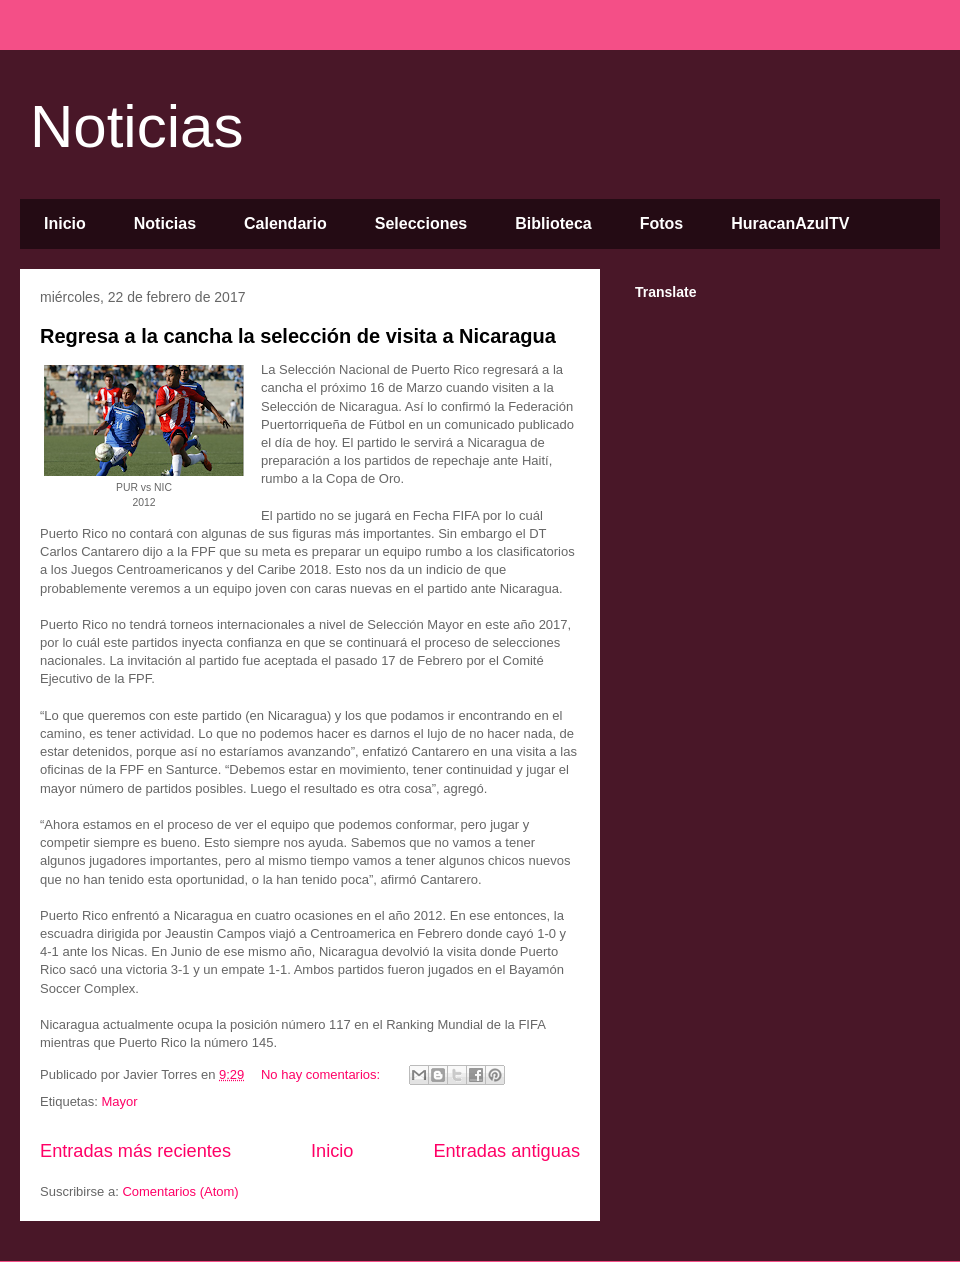  I want to click on No hay comentarios:, so click(322, 1074).